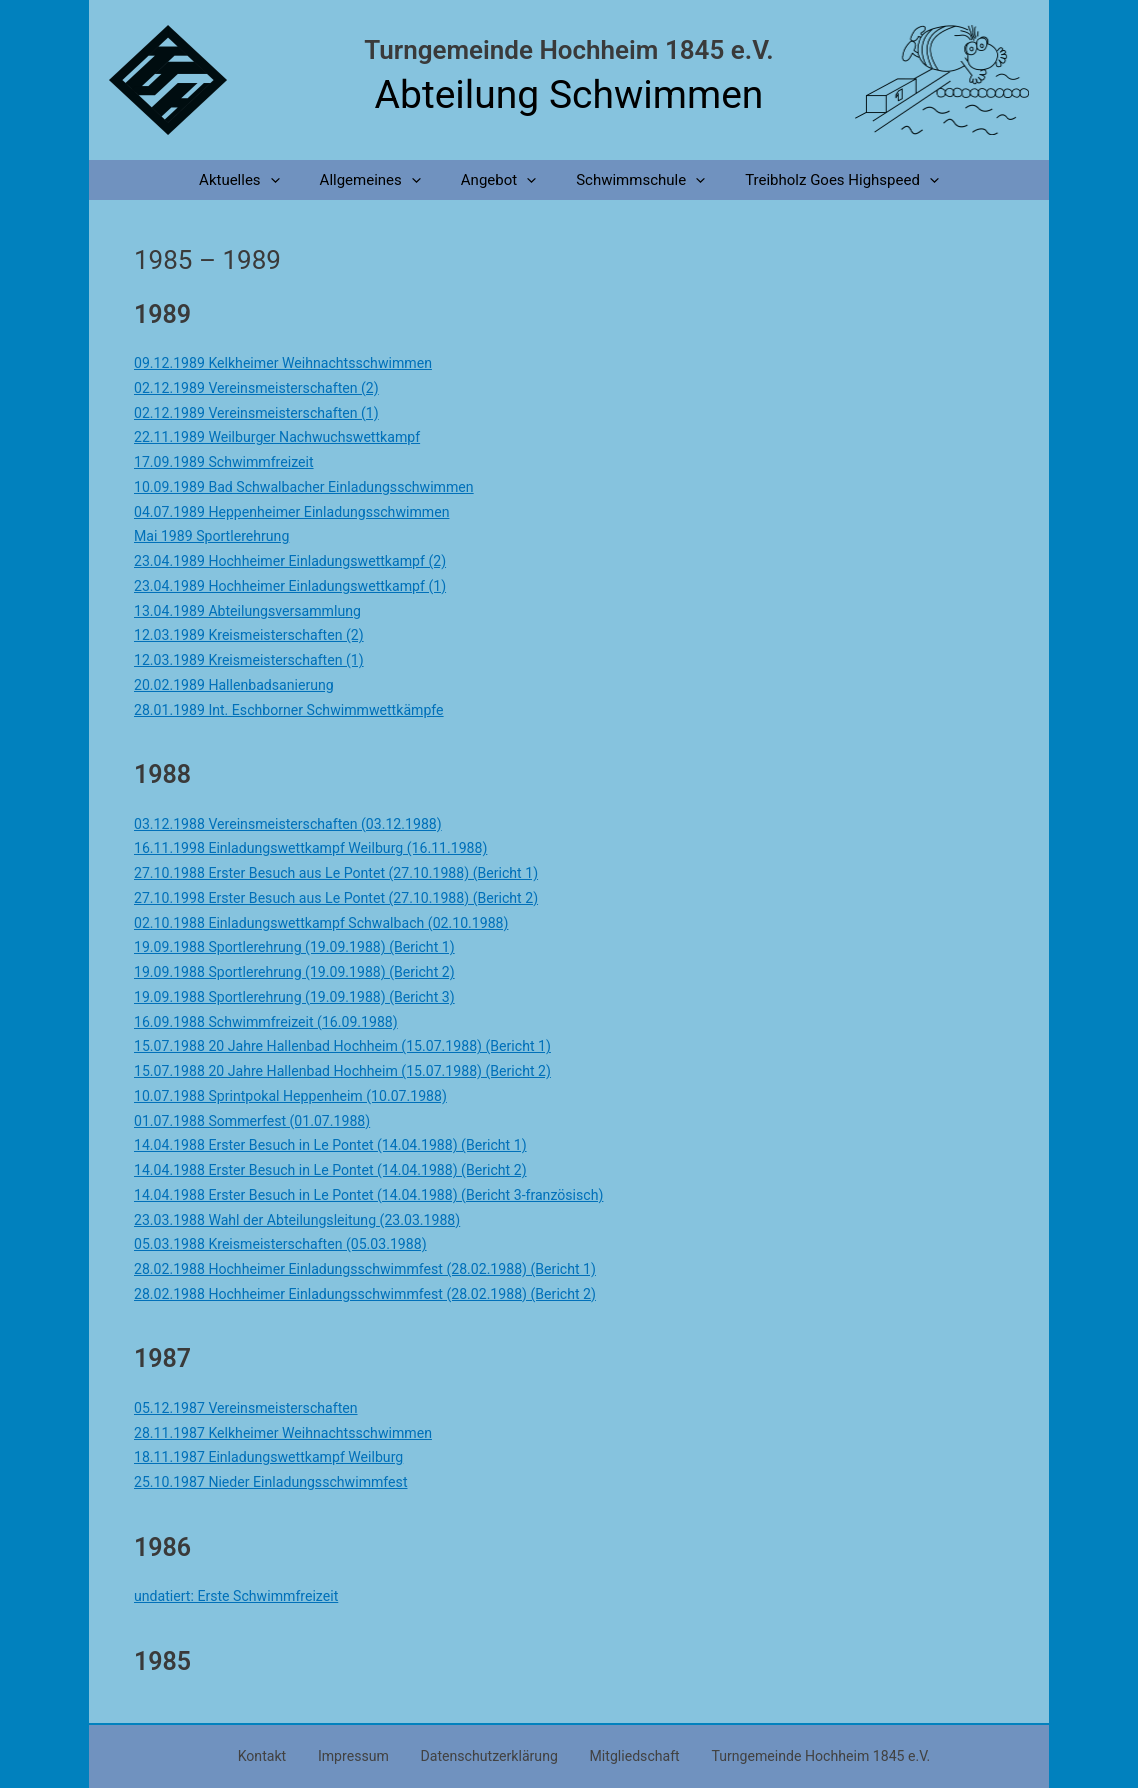  What do you see at coordinates (229, 462) in the screenshot?
I see `17.09.1989 Schwimmfreizeit` at bounding box center [229, 462].